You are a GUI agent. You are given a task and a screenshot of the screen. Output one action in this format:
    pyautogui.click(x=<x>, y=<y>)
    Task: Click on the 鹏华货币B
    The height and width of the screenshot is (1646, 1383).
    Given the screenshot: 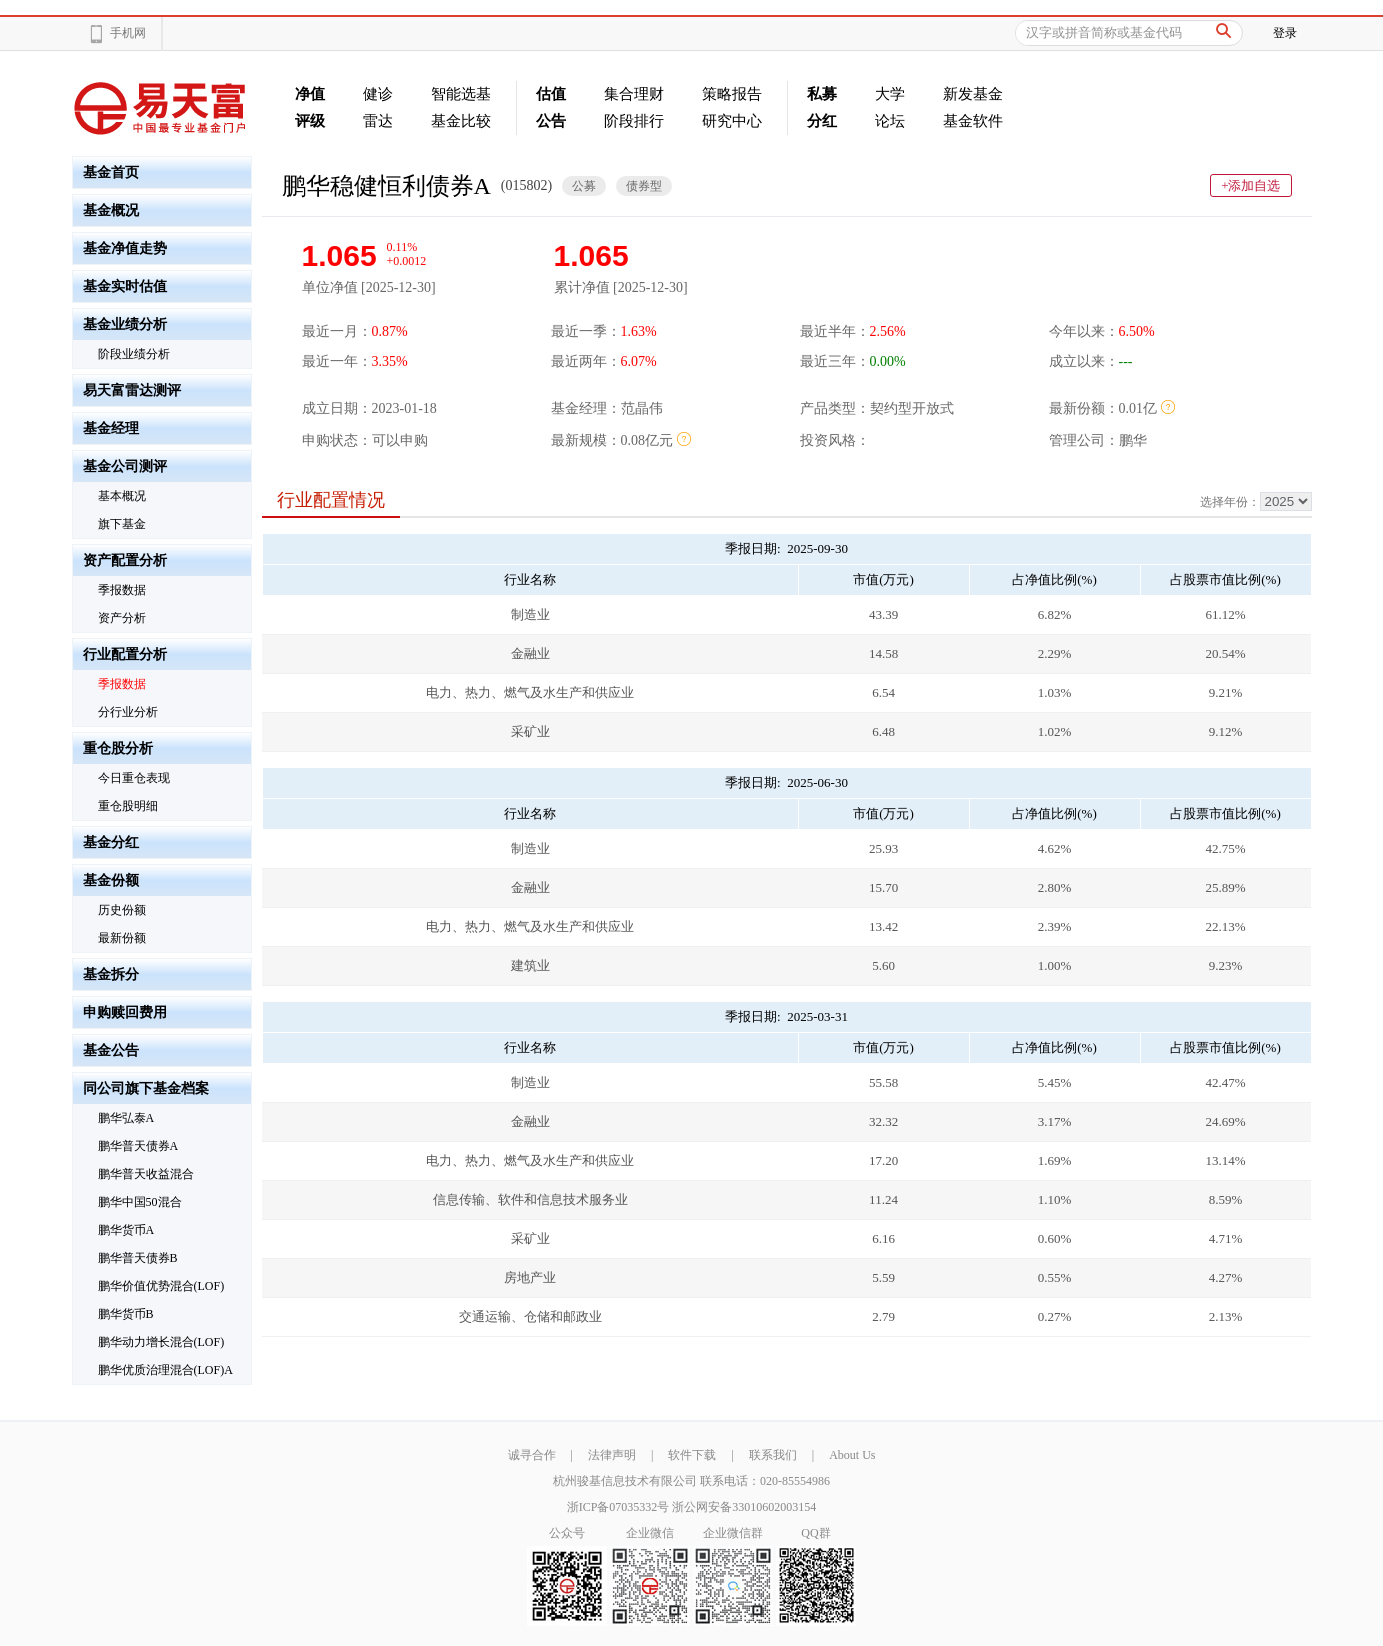 What is the action you would take?
    pyautogui.click(x=126, y=1314)
    